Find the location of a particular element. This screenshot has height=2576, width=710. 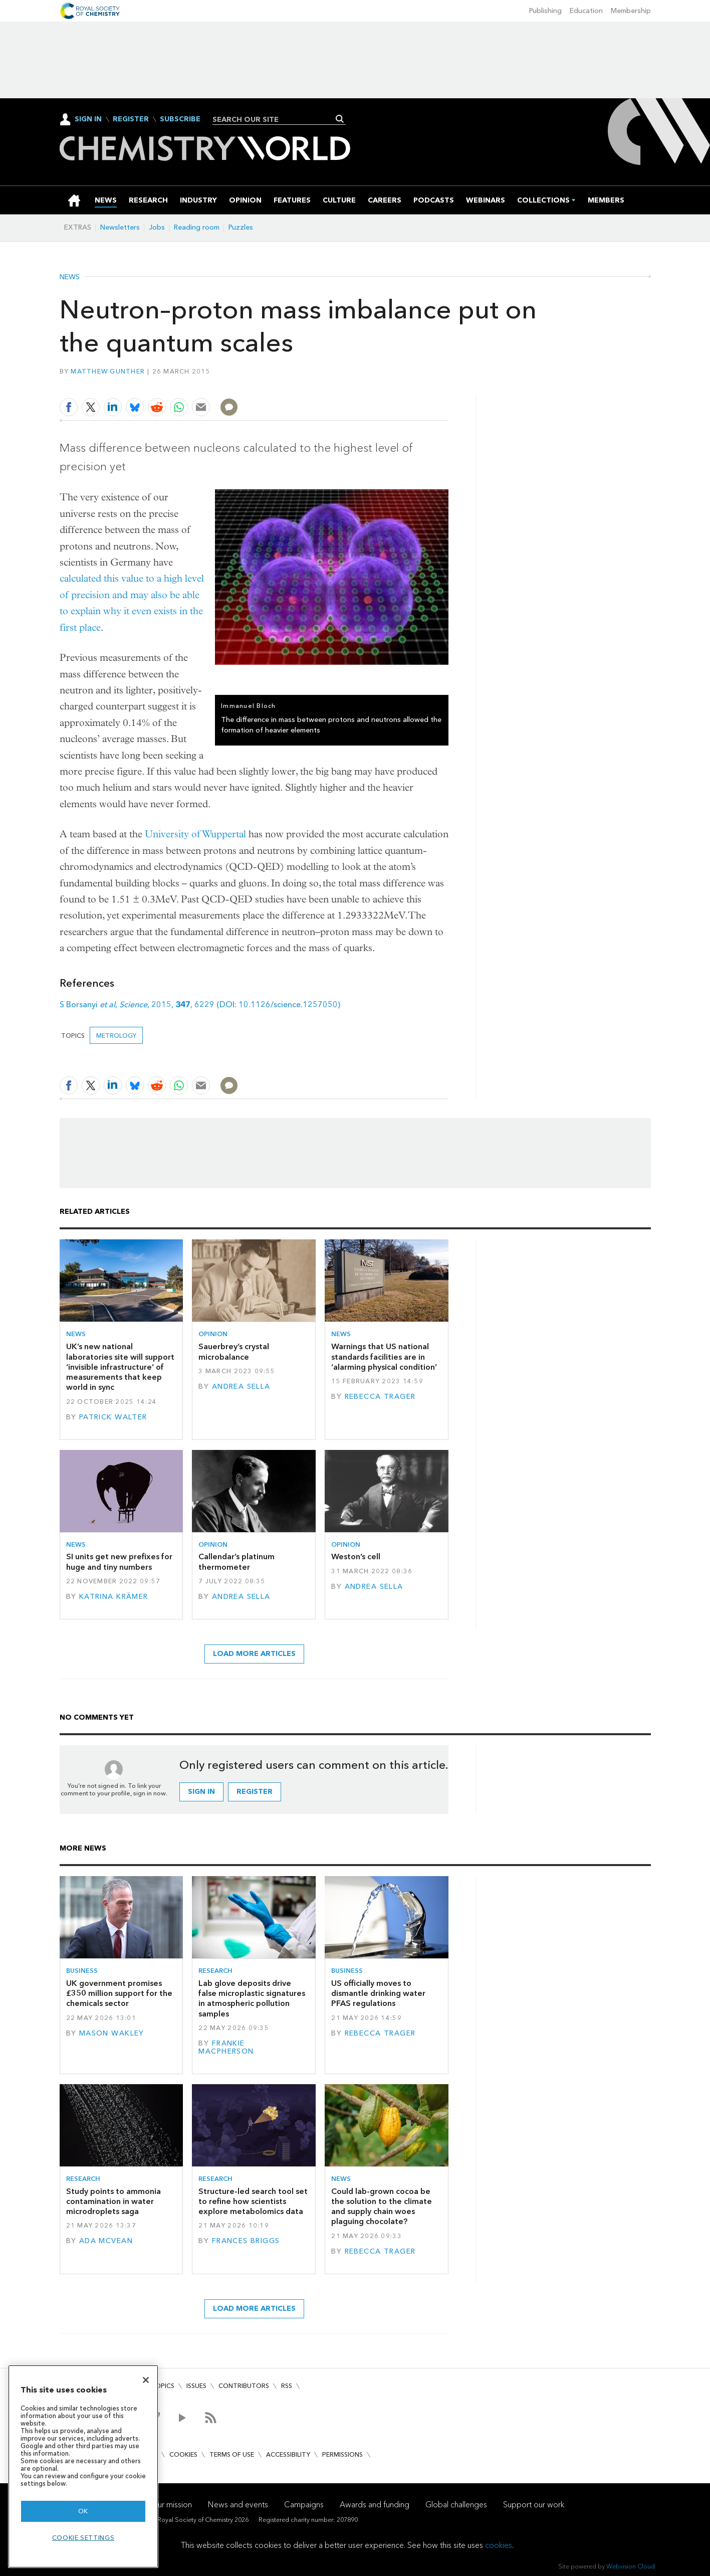

Opinion is located at coordinates (212, 1334).